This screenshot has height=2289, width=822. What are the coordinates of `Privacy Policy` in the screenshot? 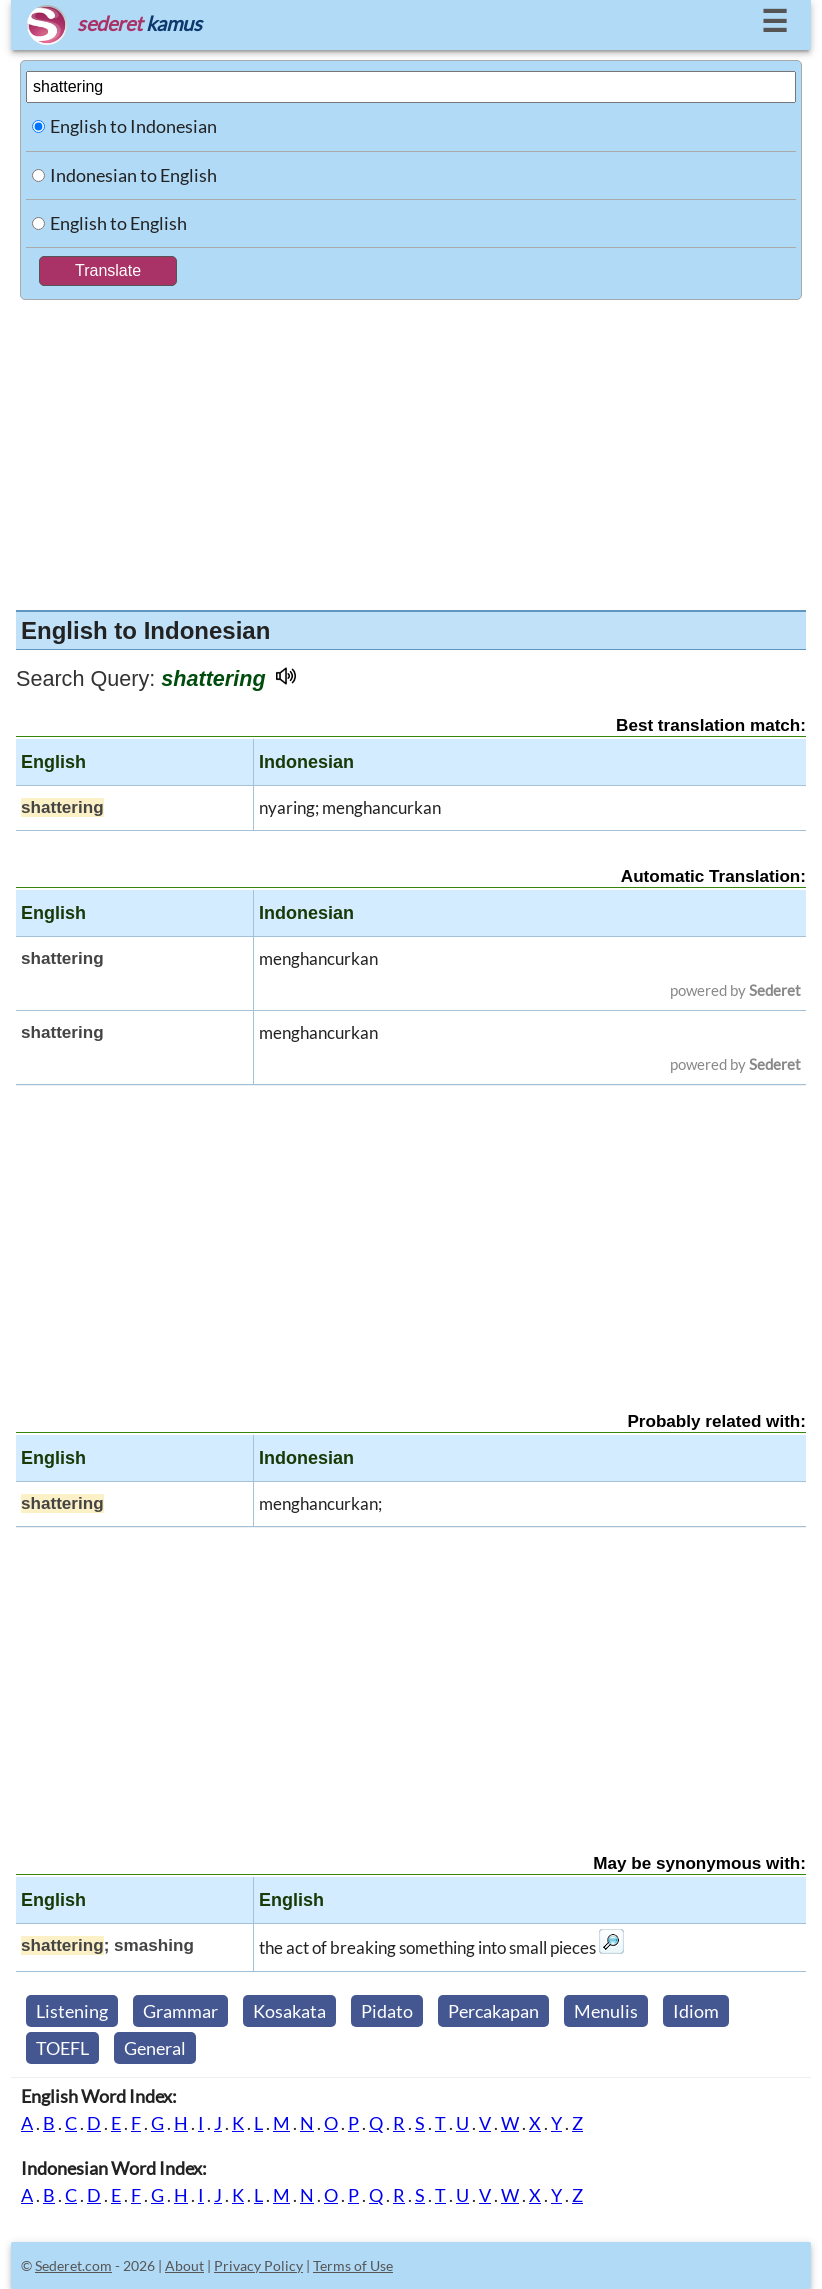 It's located at (258, 2265).